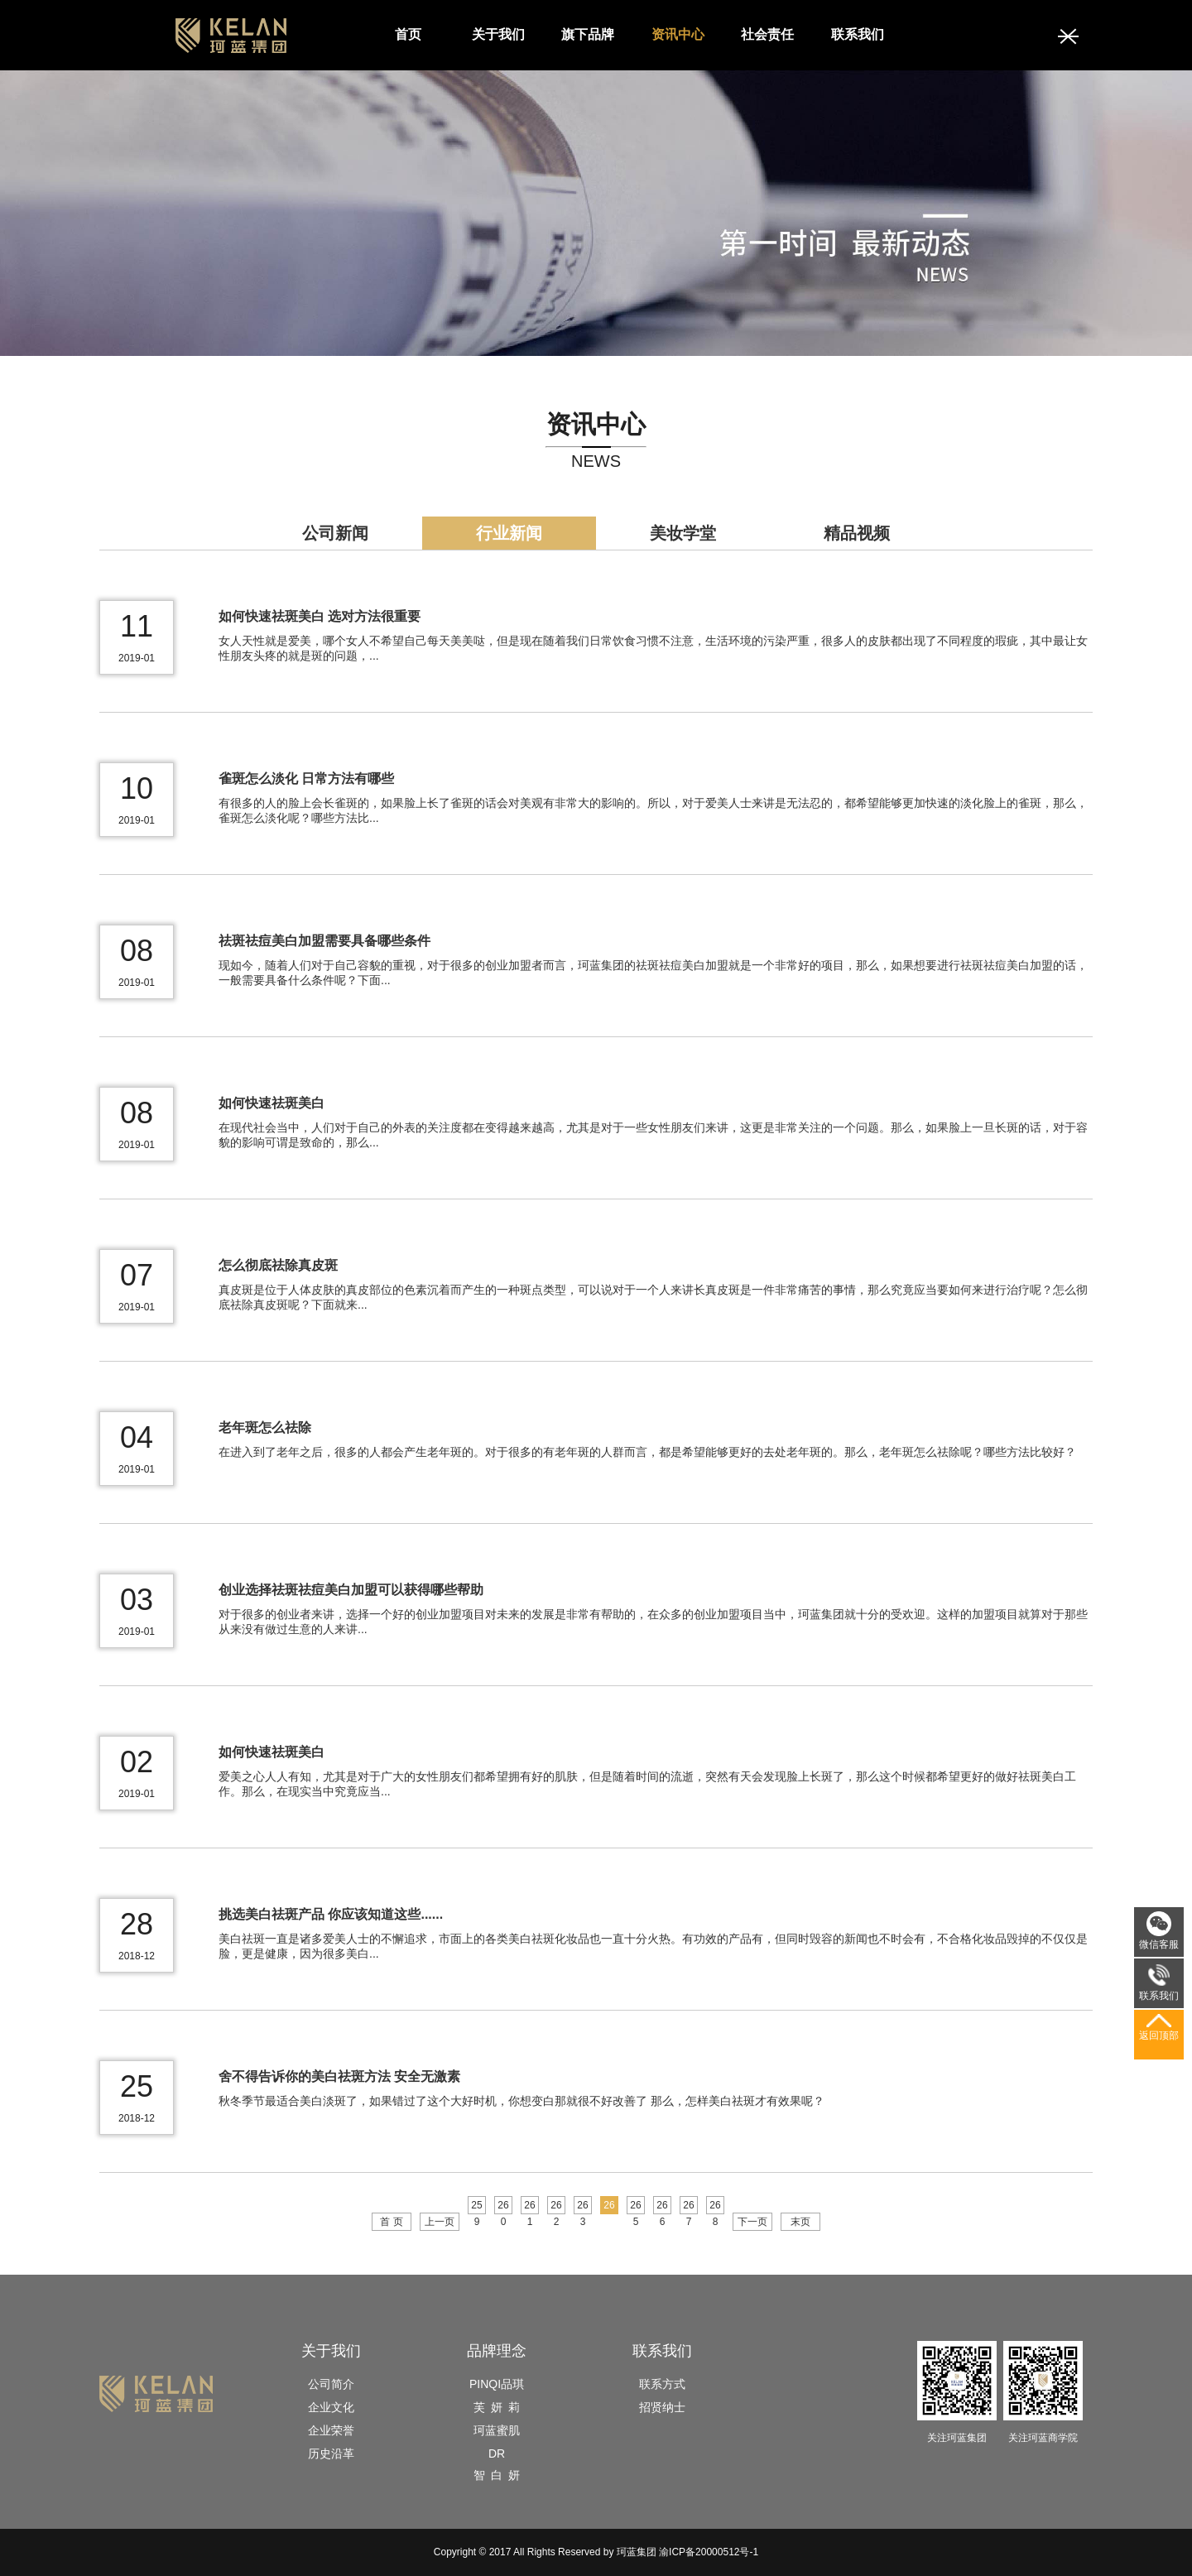 Image resolution: width=1192 pixels, height=2576 pixels. I want to click on 首 页, so click(391, 2222).